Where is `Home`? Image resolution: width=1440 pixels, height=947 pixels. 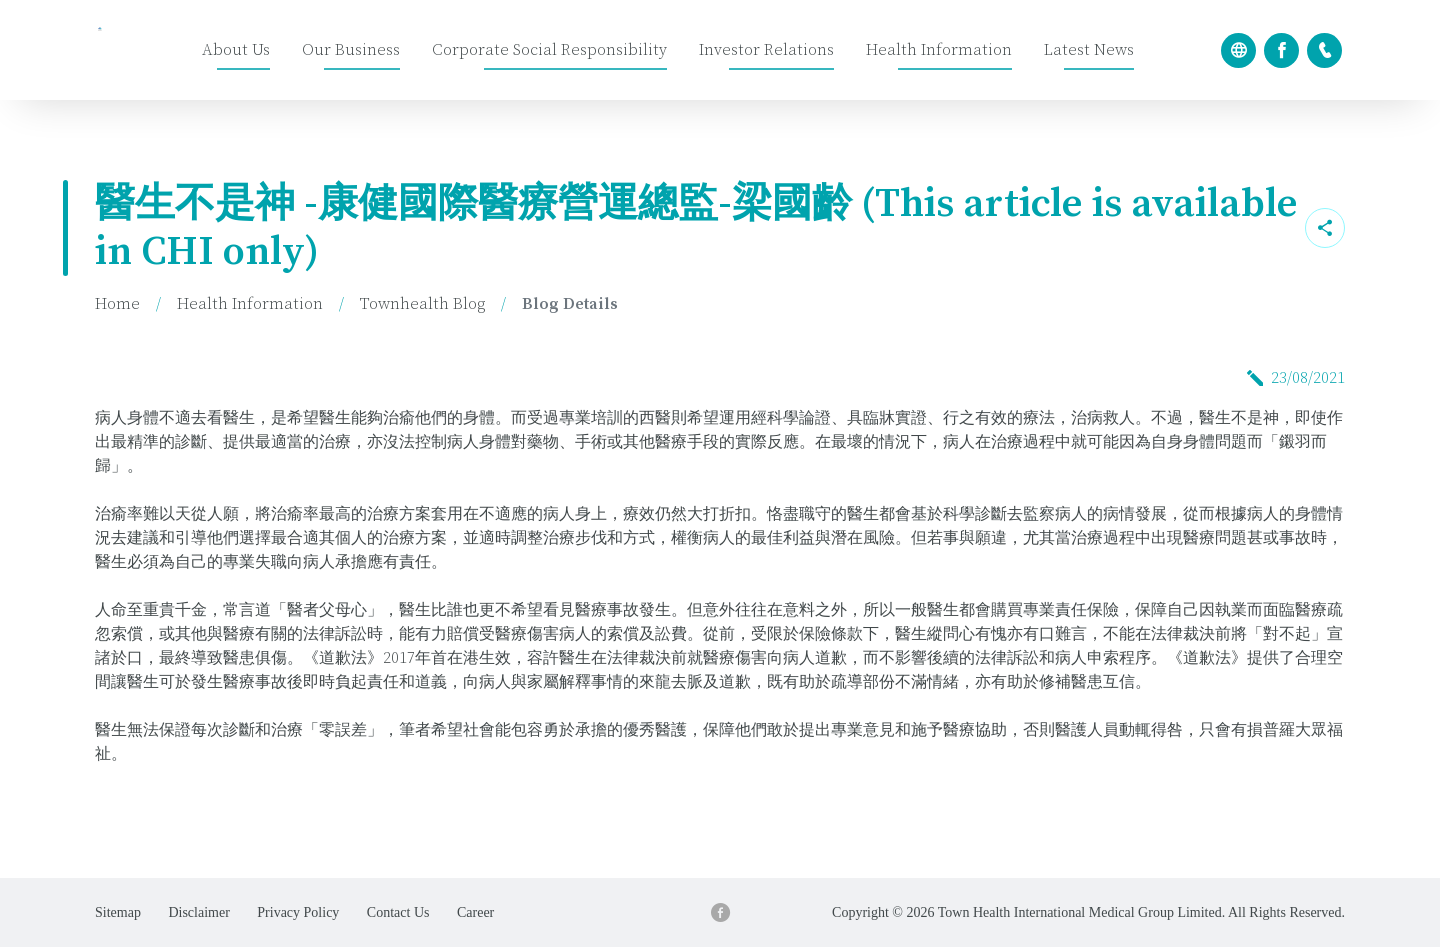
Home is located at coordinates (117, 304).